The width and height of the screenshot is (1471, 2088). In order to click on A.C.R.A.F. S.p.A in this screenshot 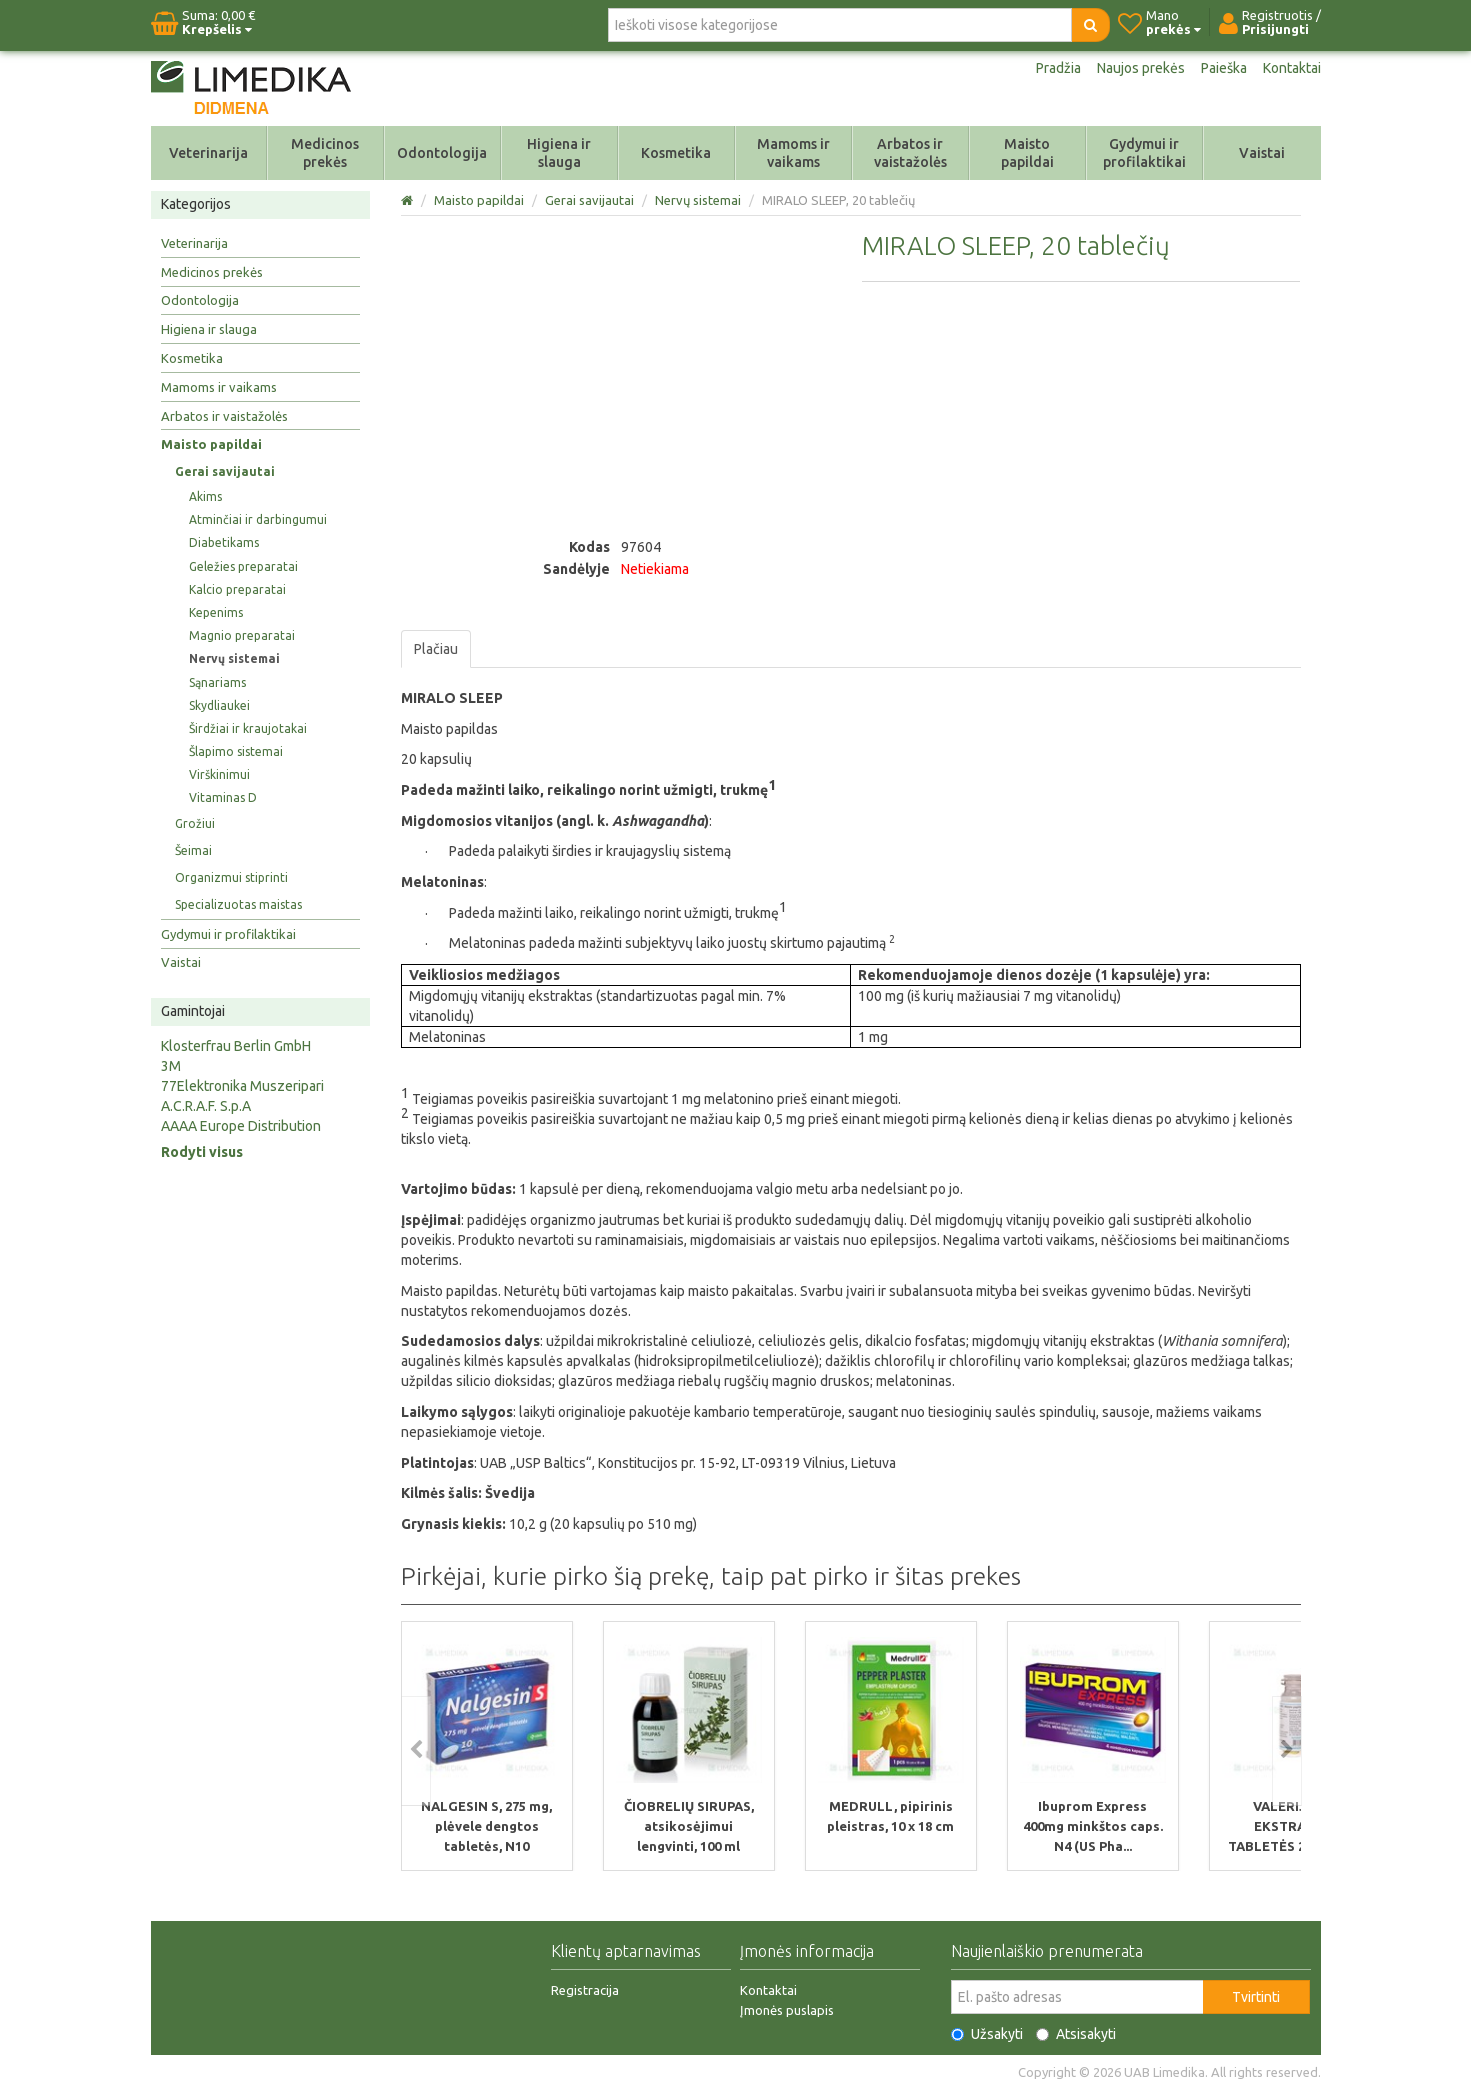, I will do `click(206, 1106)`.